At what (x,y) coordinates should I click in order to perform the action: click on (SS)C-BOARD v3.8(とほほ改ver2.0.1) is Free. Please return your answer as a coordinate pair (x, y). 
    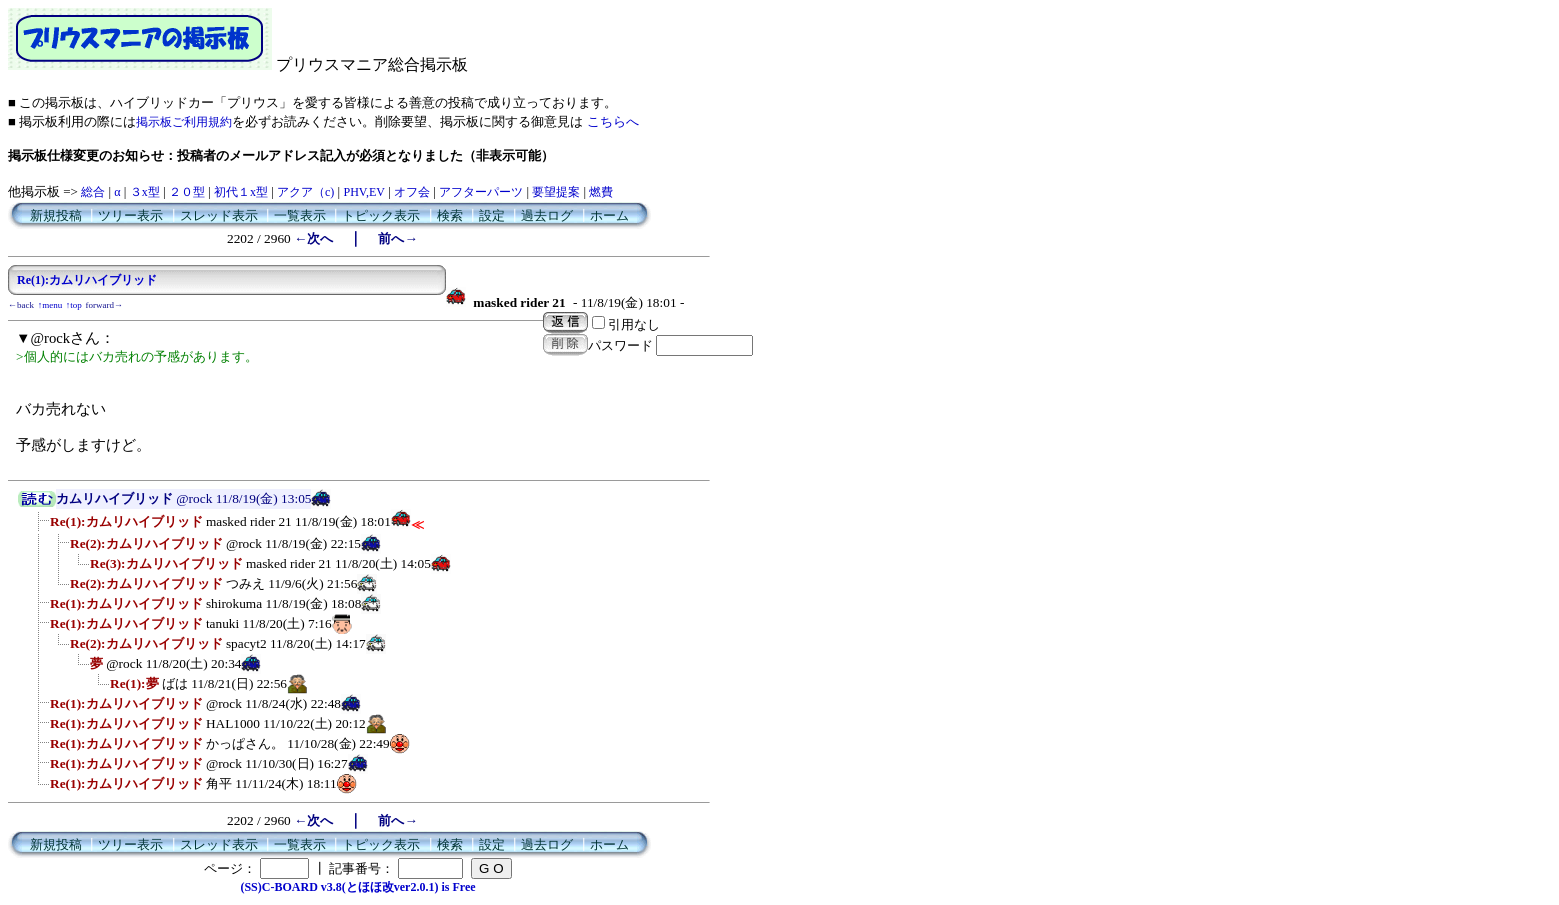
    Looking at the image, I should click on (357, 887).